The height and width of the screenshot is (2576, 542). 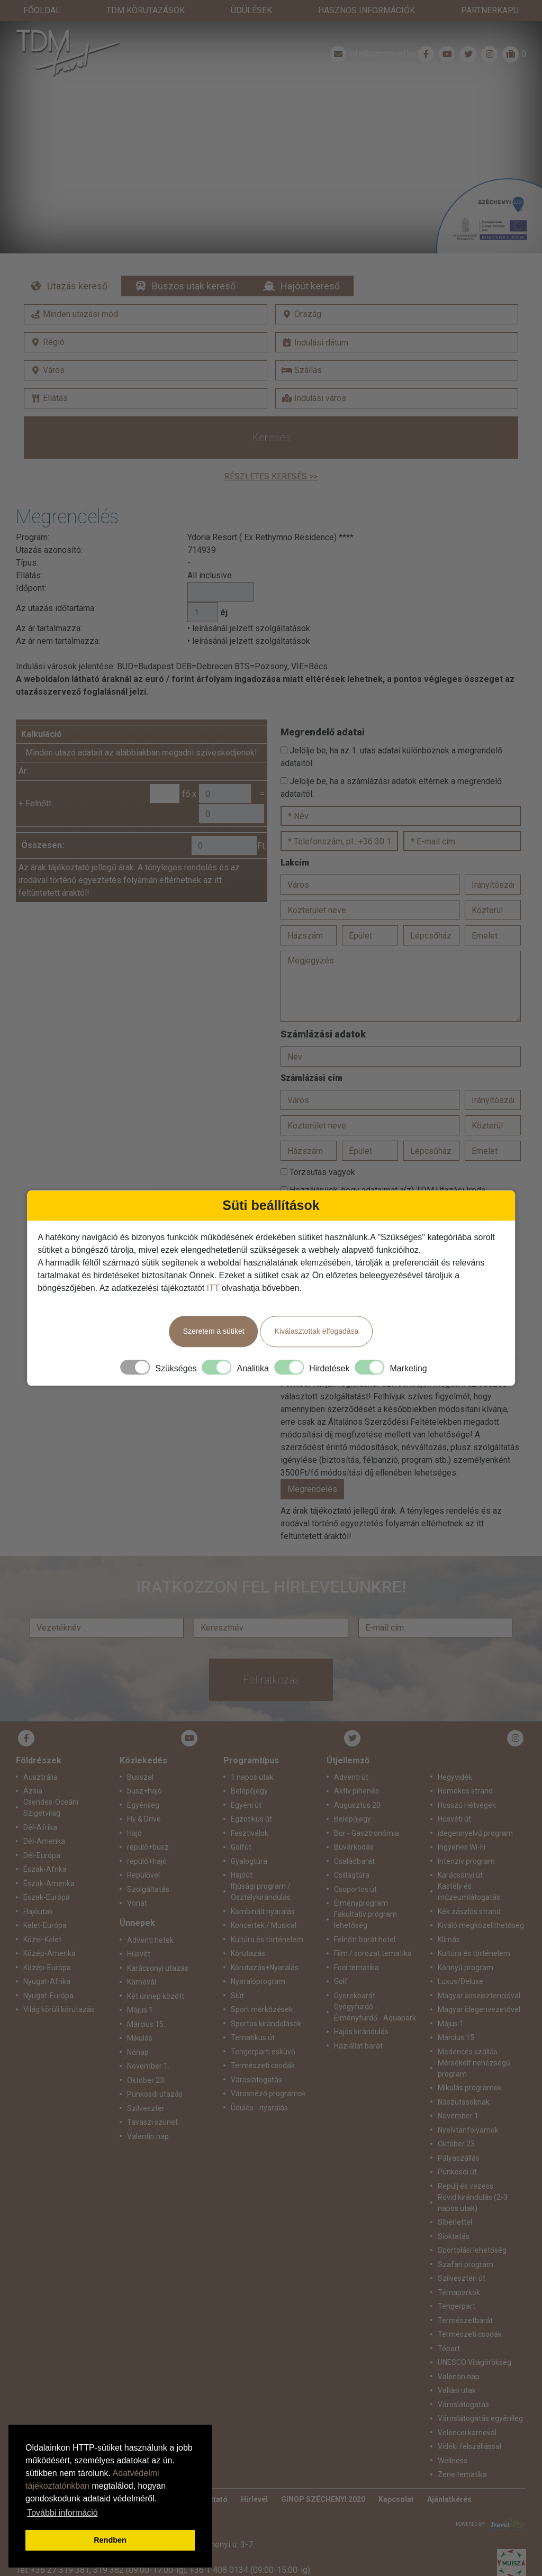 What do you see at coordinates (310, 264) in the screenshot?
I see `Hajóút kereső` at bounding box center [310, 264].